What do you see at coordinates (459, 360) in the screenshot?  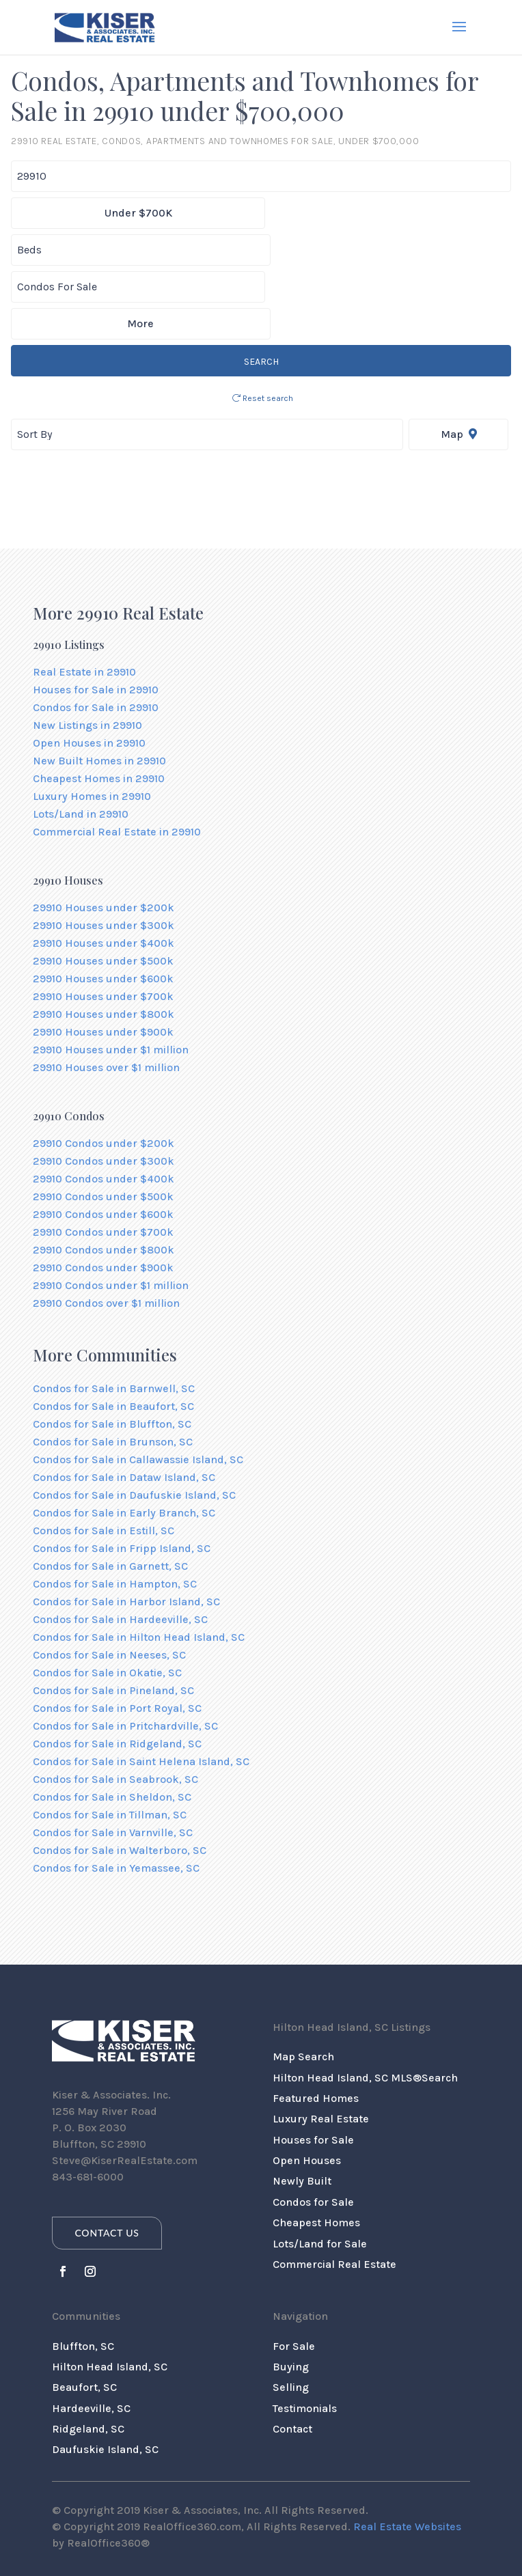 I see `Map` at bounding box center [459, 360].